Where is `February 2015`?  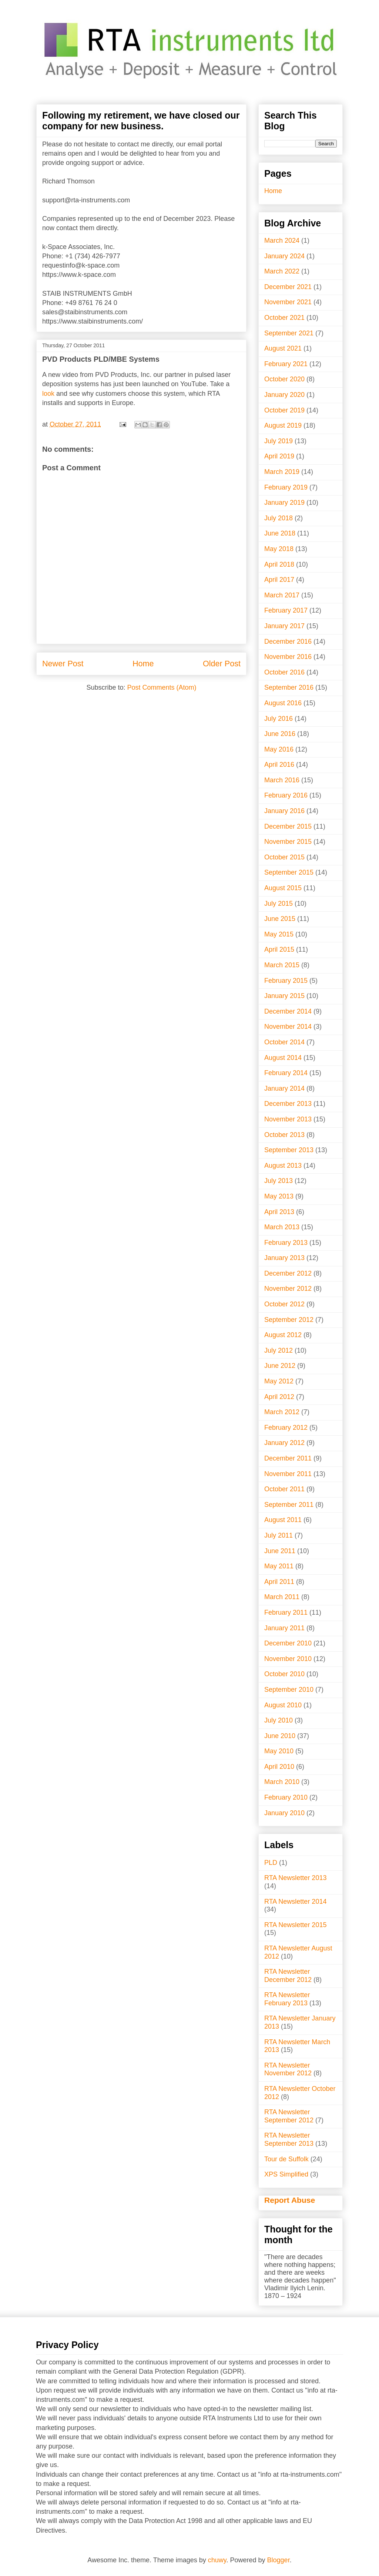
February 2015 is located at coordinates (286, 980).